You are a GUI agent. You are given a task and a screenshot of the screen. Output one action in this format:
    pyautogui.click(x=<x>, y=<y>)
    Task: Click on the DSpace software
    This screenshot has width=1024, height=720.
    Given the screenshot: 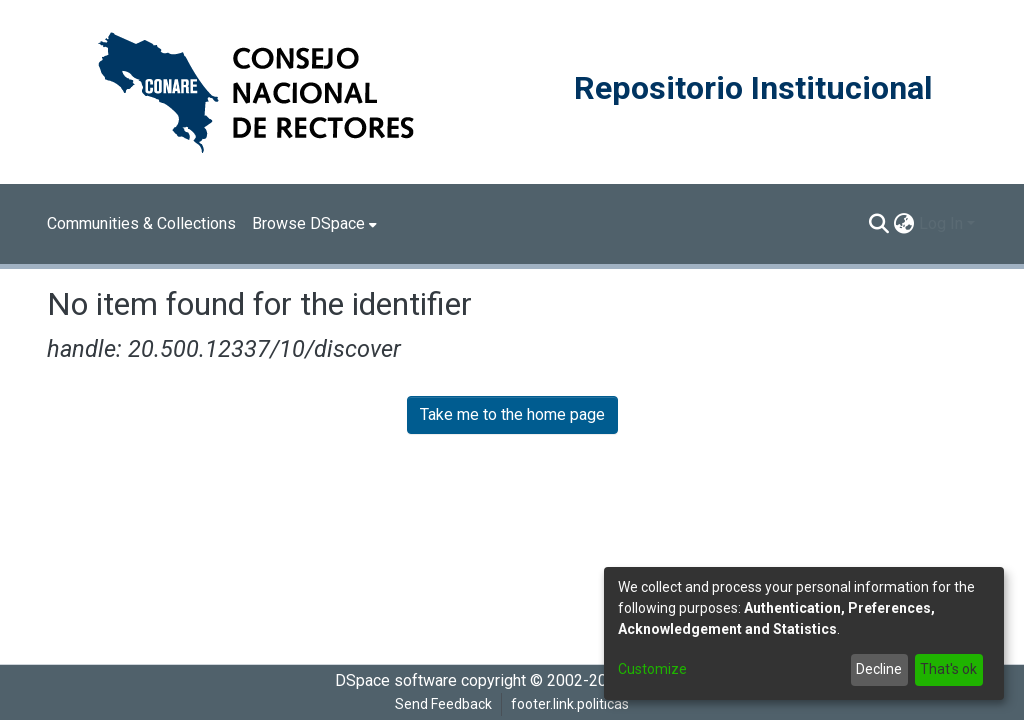 What is the action you would take?
    pyautogui.click(x=396, y=680)
    